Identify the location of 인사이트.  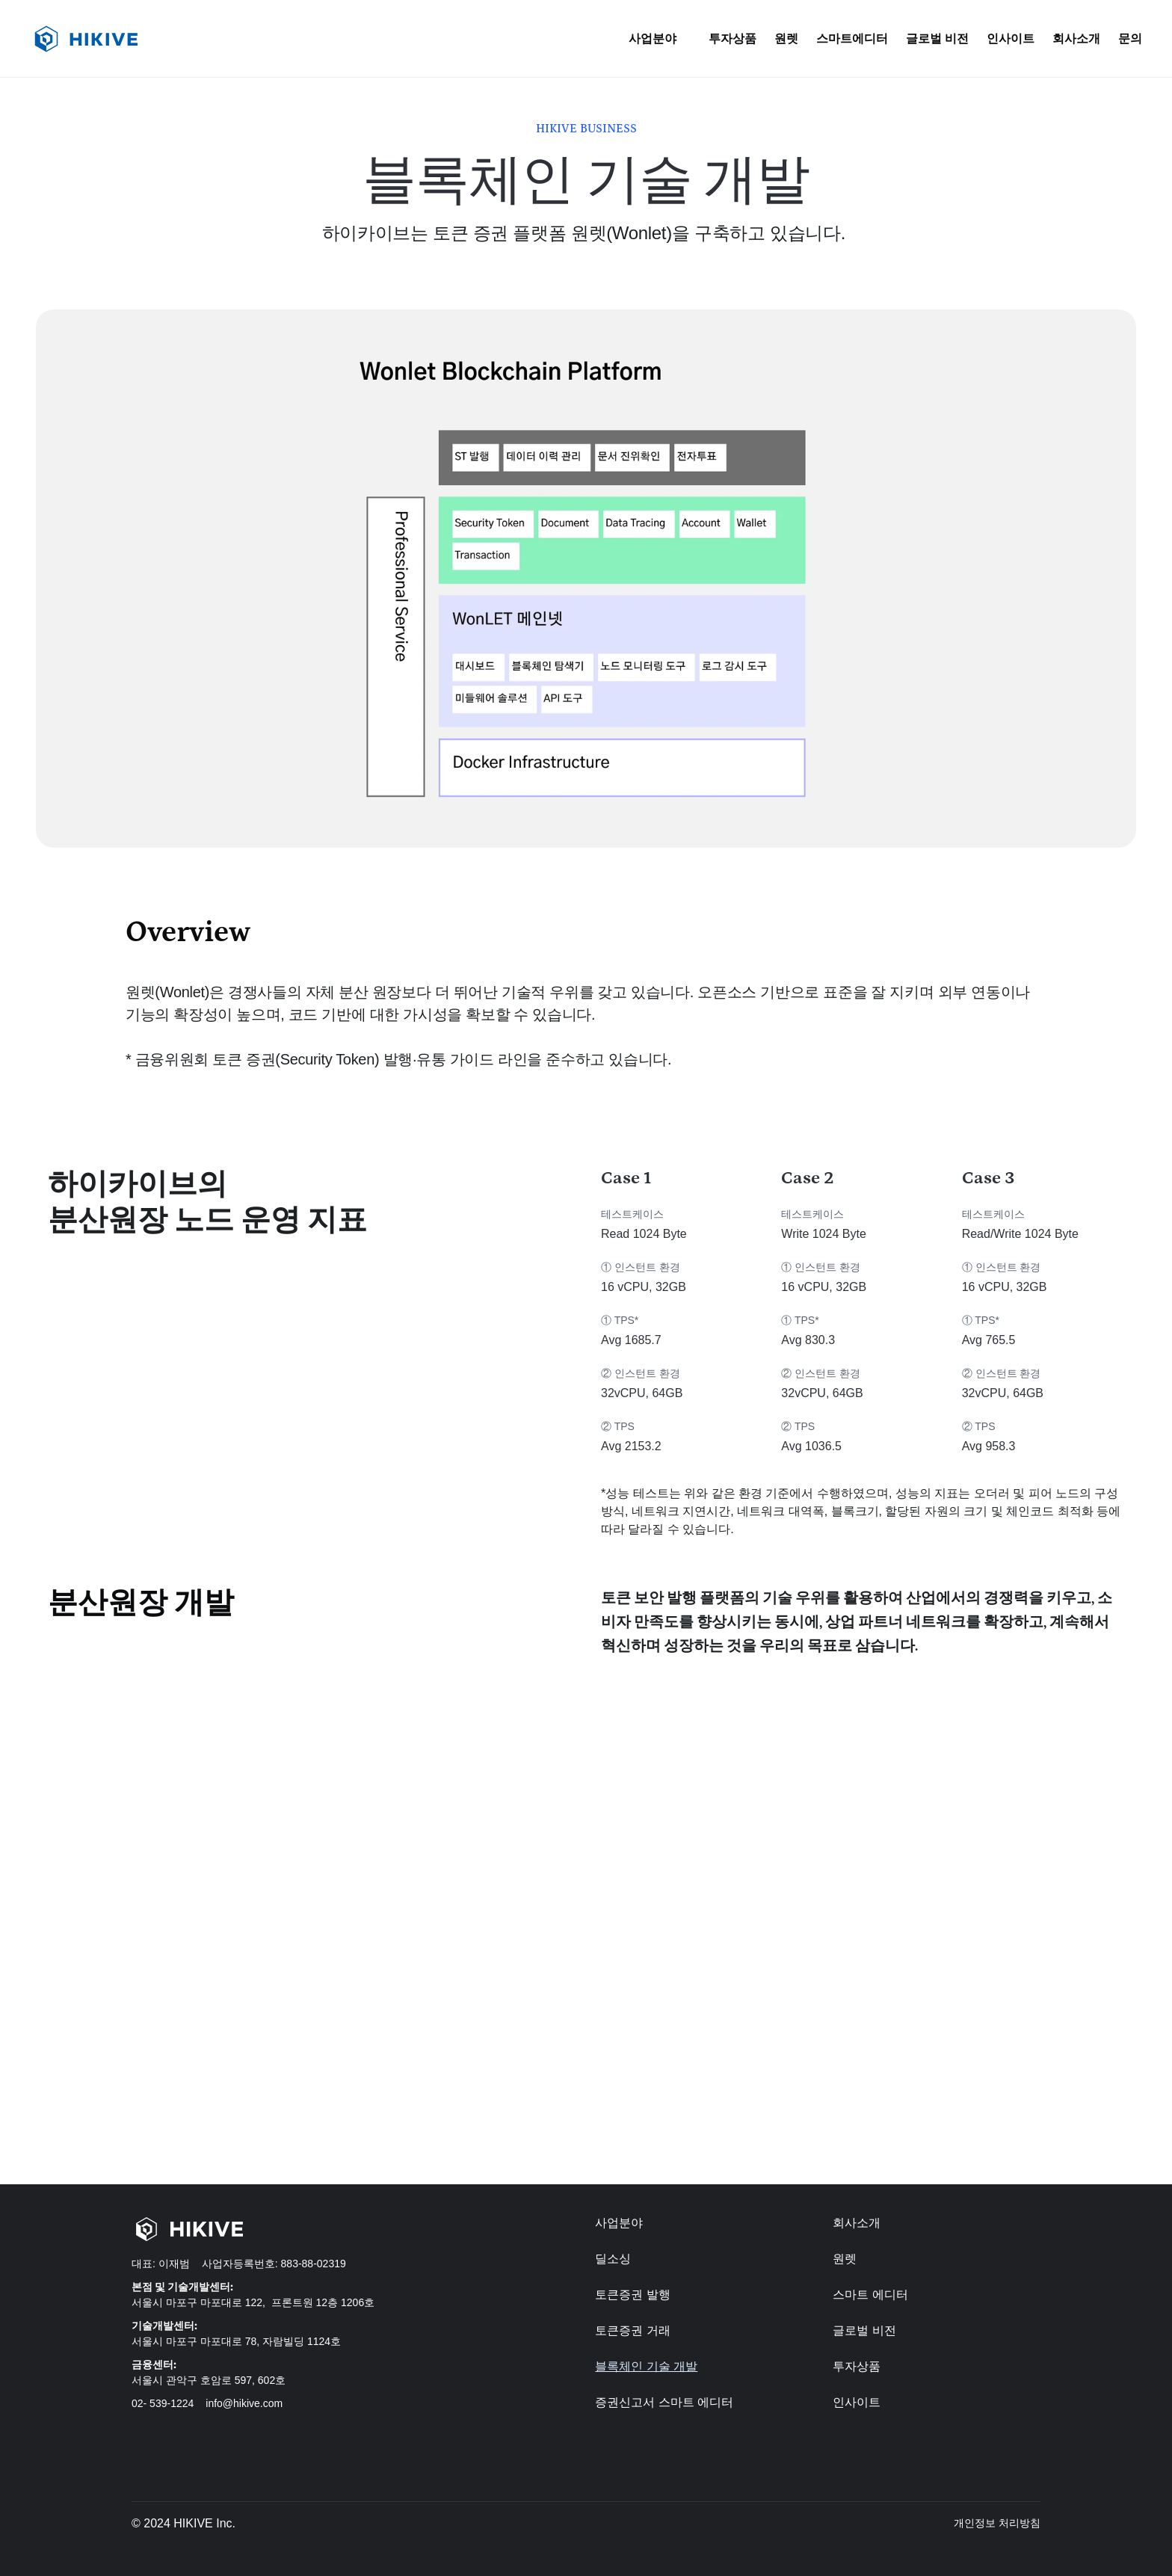
(1010, 39).